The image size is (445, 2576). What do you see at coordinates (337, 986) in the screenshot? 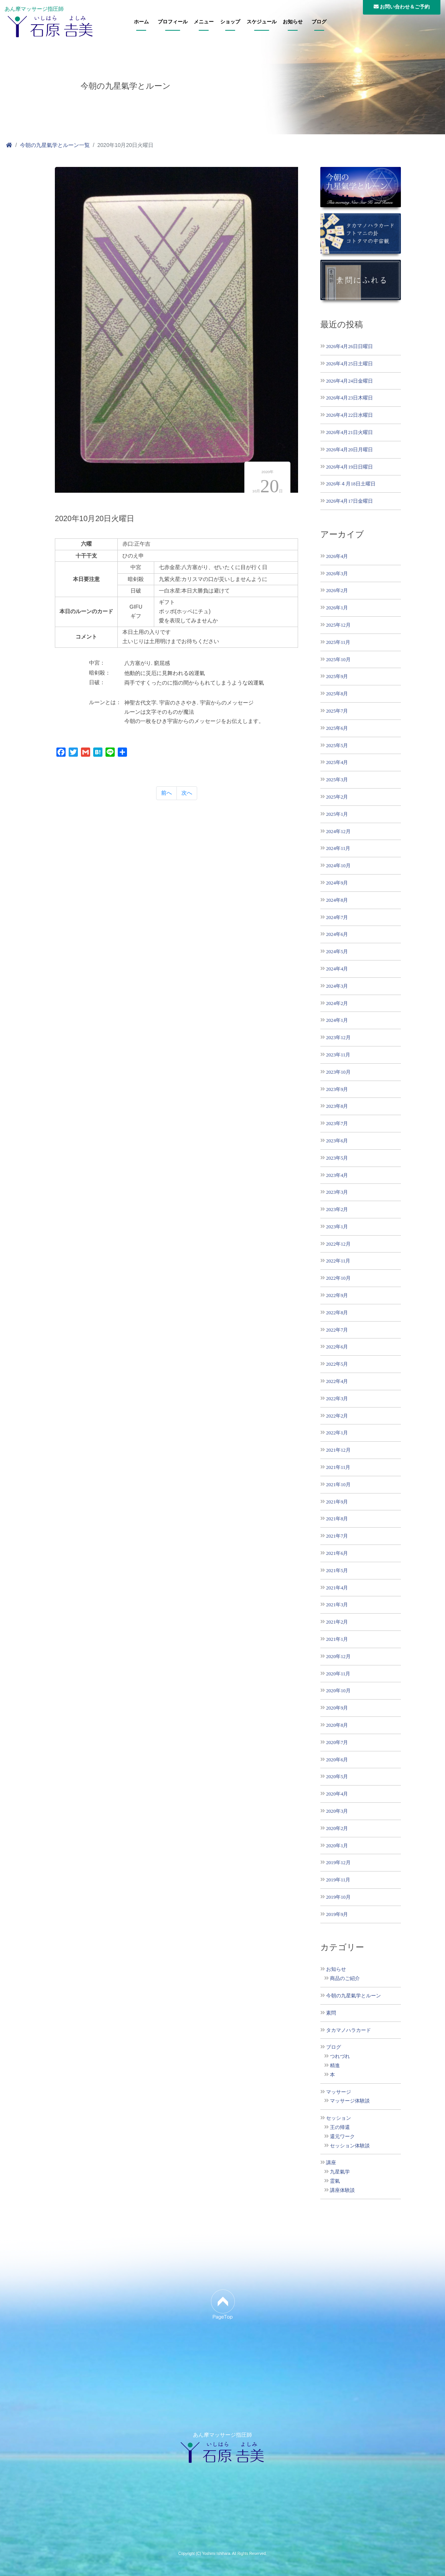
I see `2024年3月` at bounding box center [337, 986].